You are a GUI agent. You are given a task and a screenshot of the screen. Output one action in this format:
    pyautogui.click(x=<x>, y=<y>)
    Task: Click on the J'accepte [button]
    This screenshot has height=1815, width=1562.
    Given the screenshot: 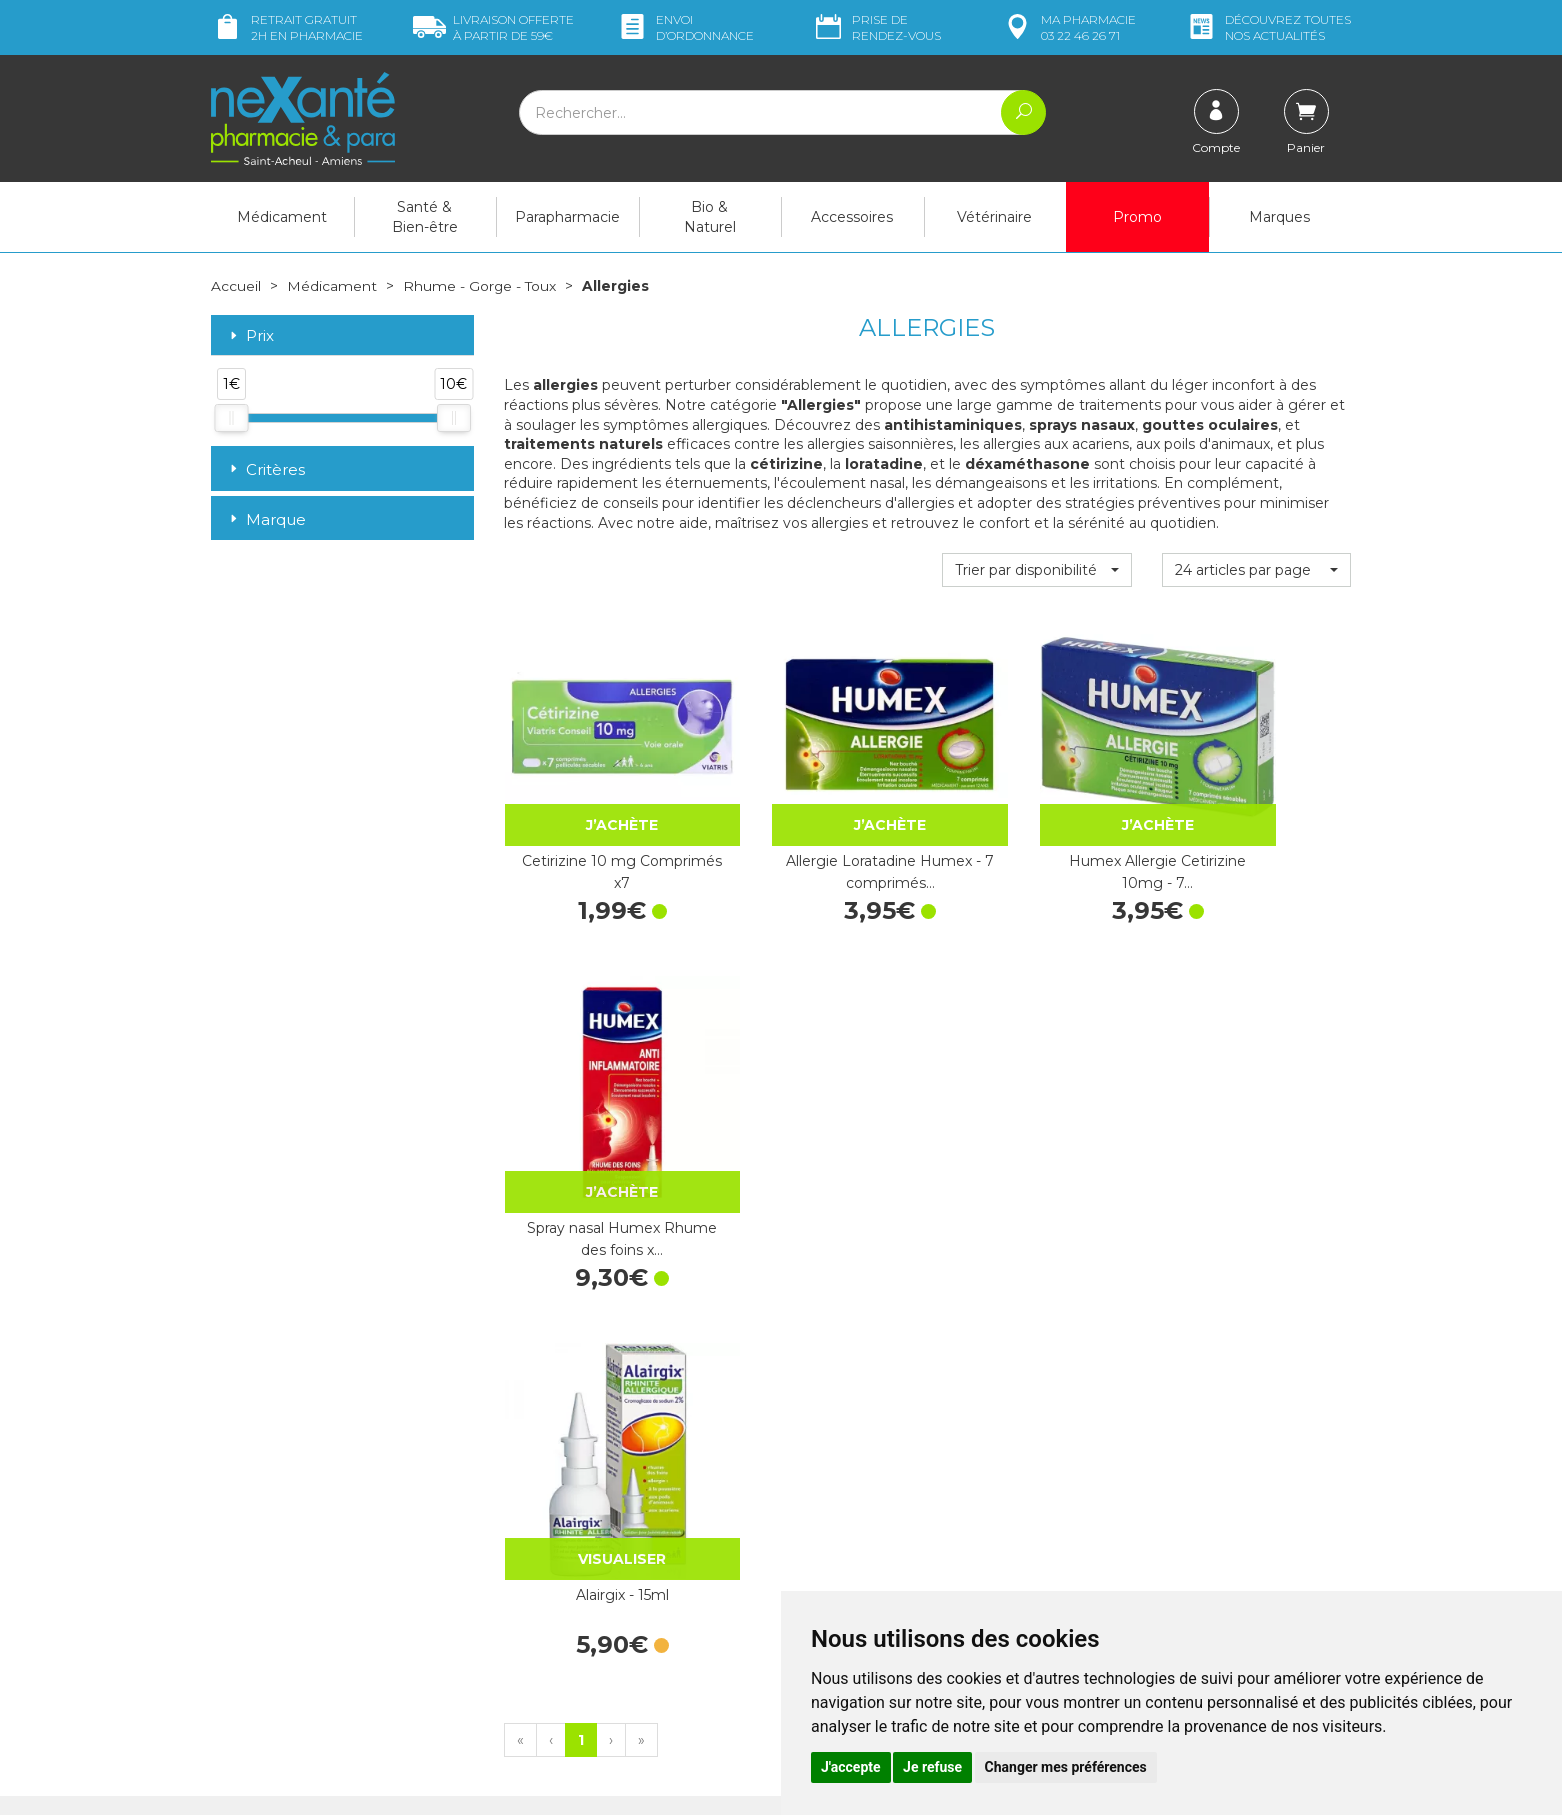 What is the action you would take?
    pyautogui.click(x=851, y=1767)
    